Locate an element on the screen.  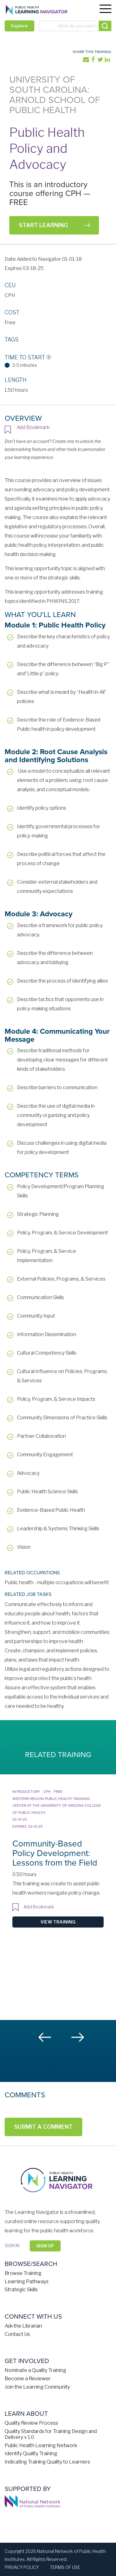
Sign Up is located at coordinates (45, 2245).